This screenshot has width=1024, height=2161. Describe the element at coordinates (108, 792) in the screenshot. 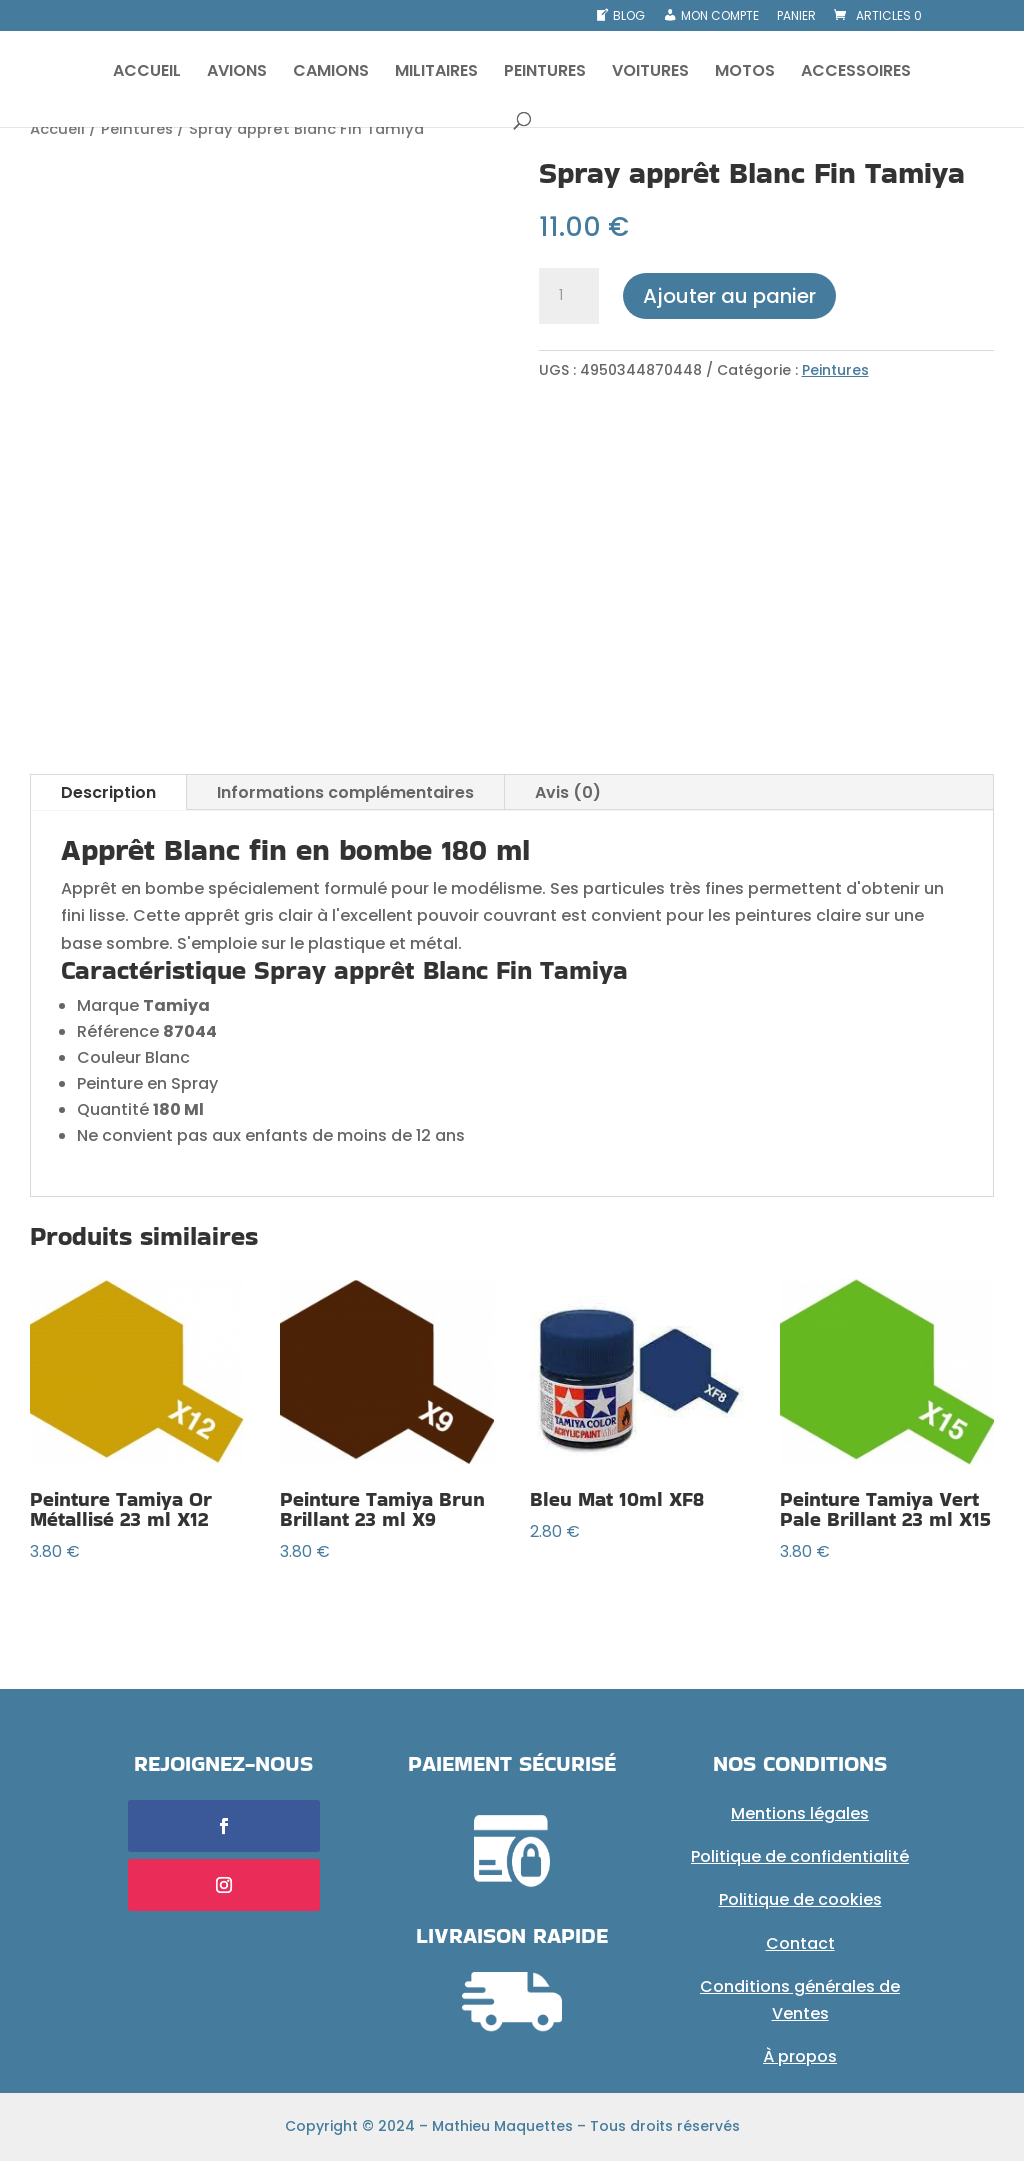

I see `Description` at that location.